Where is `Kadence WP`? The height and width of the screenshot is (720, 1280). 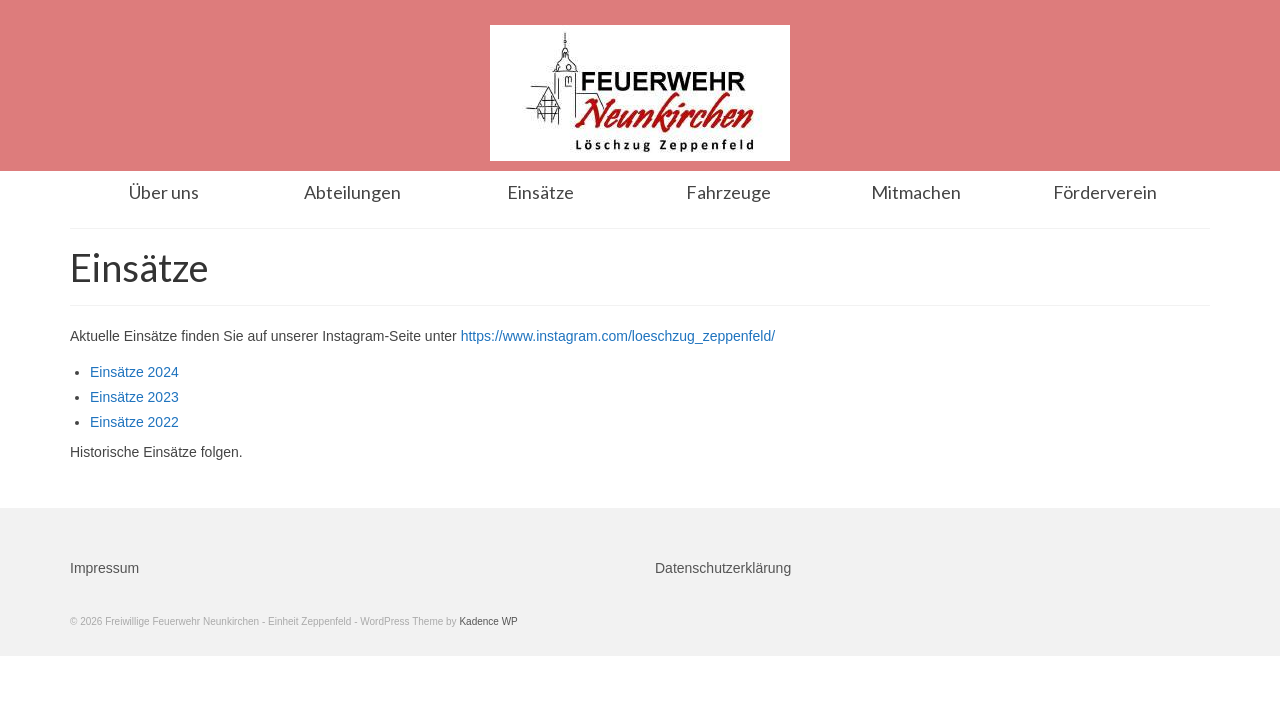
Kadence WP is located at coordinates (488, 621).